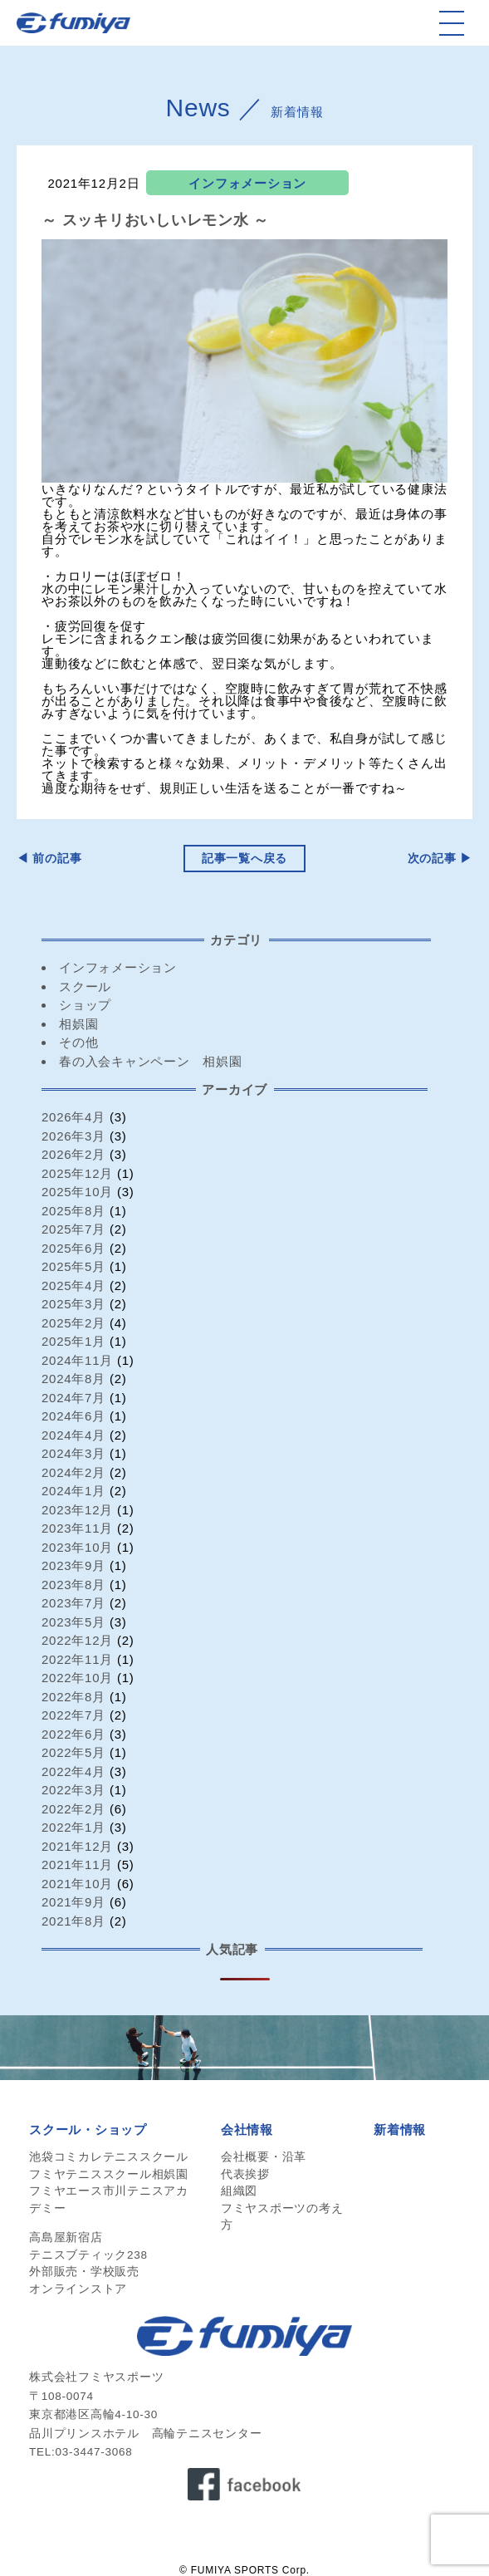 The width and height of the screenshot is (489, 2576). I want to click on 2022年3月, so click(73, 1790).